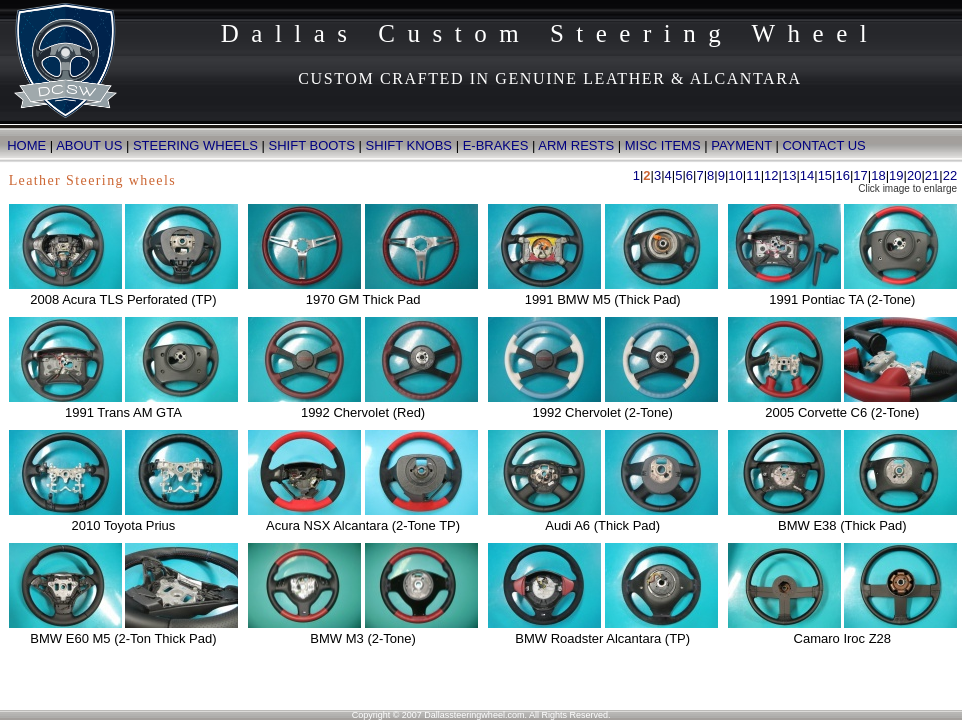 The image size is (962, 720). What do you see at coordinates (914, 175) in the screenshot?
I see `20` at bounding box center [914, 175].